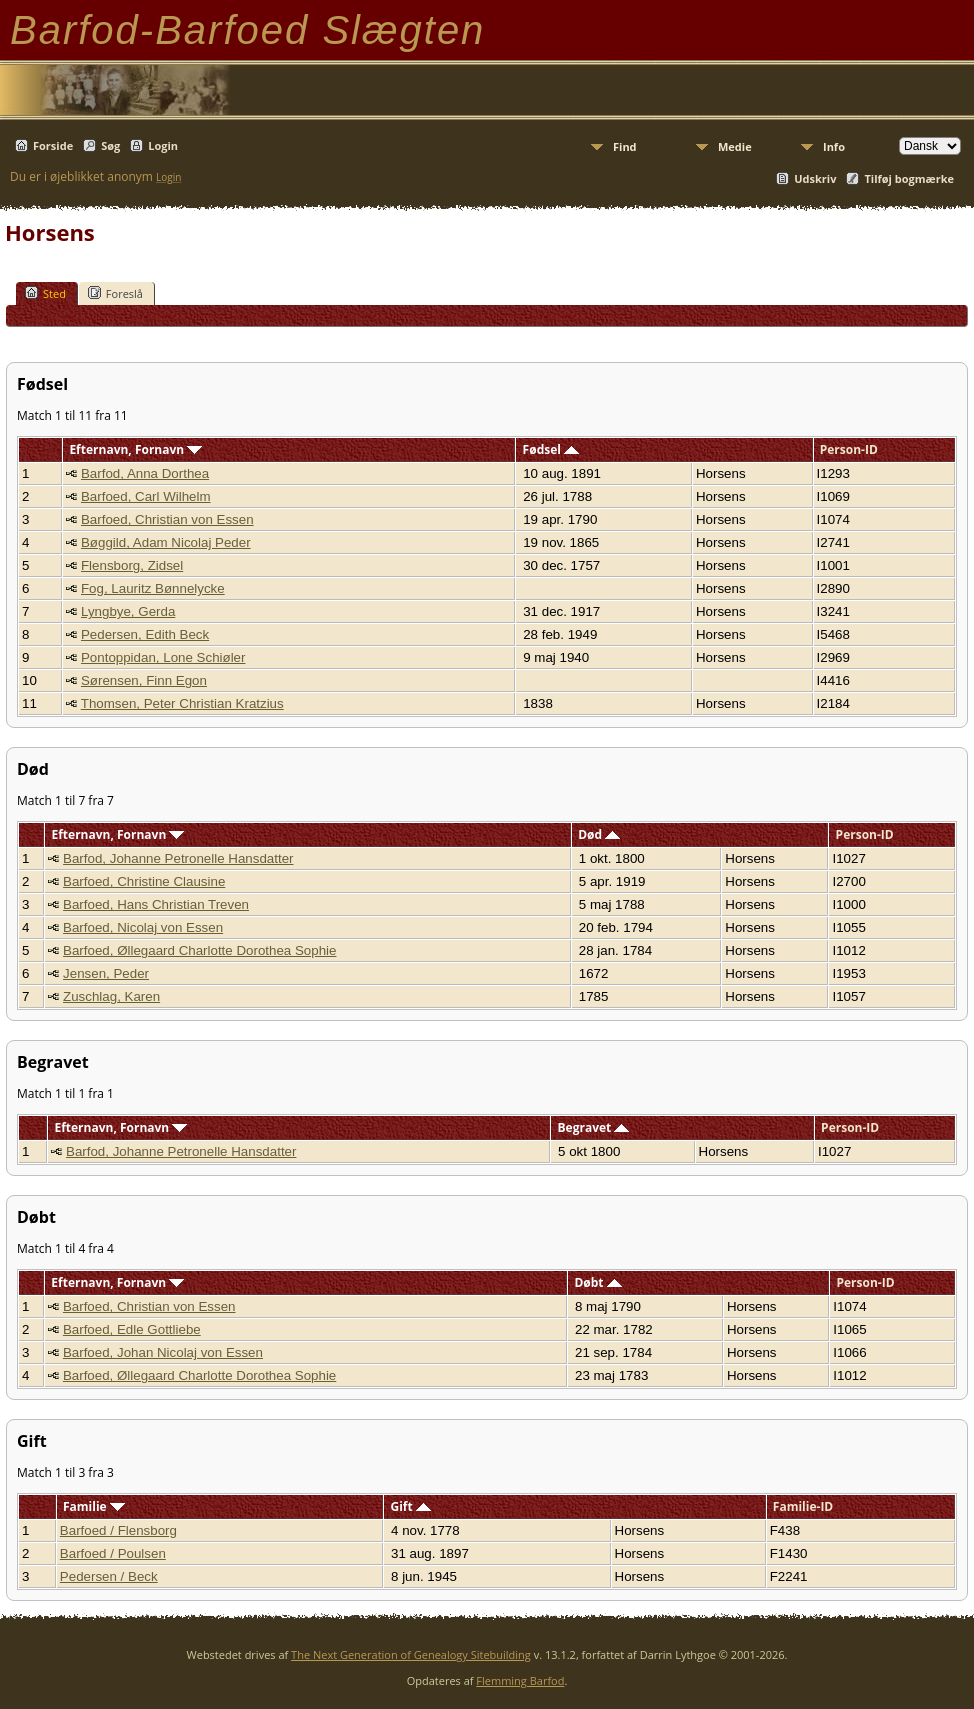 This screenshot has width=974, height=1709. Describe the element at coordinates (909, 178) in the screenshot. I see `Tilføj bogmærke` at that location.